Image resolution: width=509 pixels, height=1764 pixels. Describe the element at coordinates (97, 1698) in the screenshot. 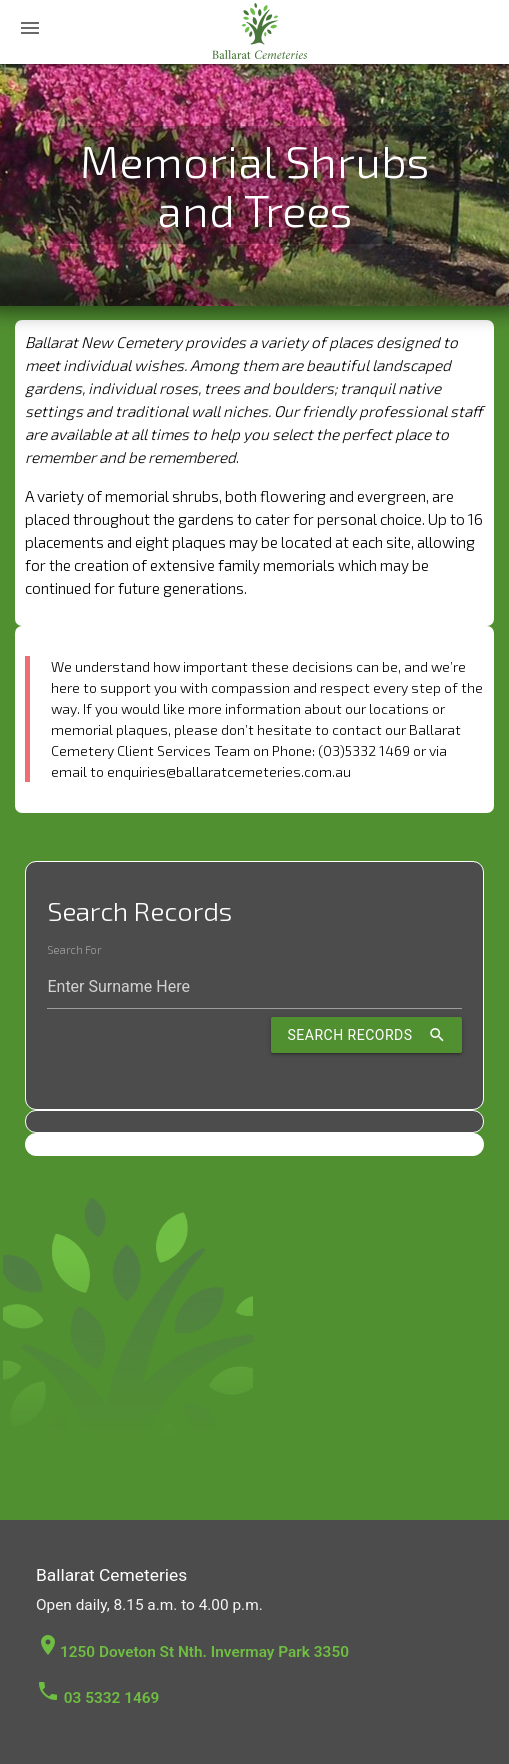

I see `03 5332 1469` at that location.